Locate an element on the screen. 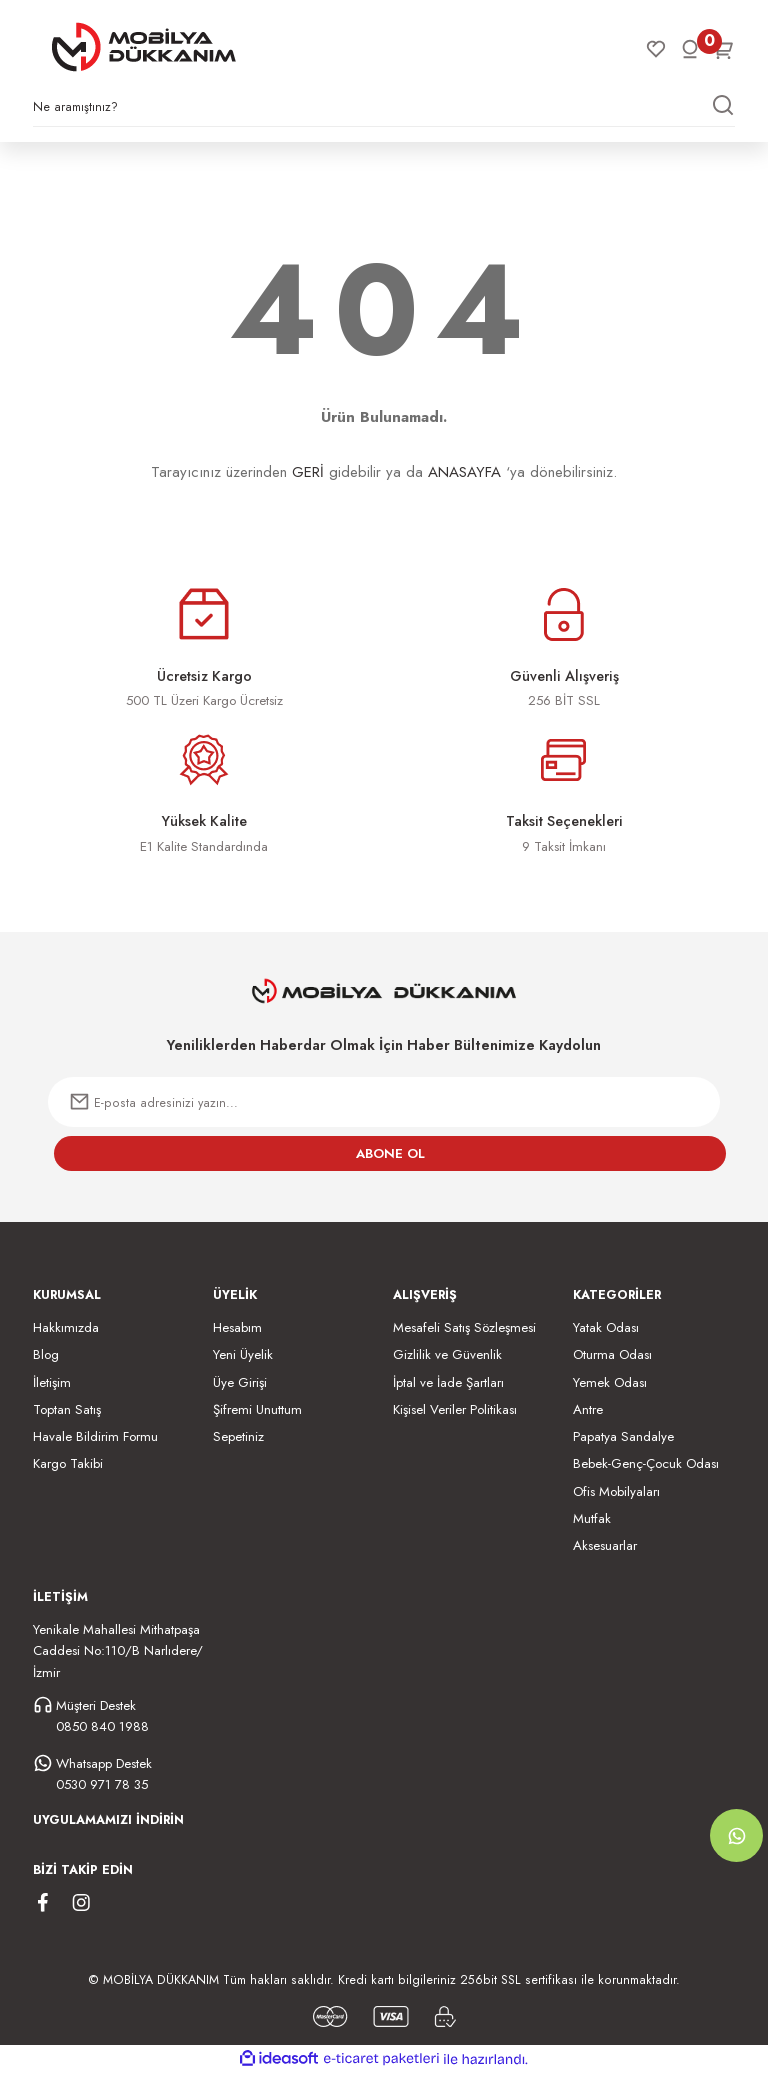 The width and height of the screenshot is (768, 2073). Kişisel Veriler Politikası is located at coordinates (455, 1409).